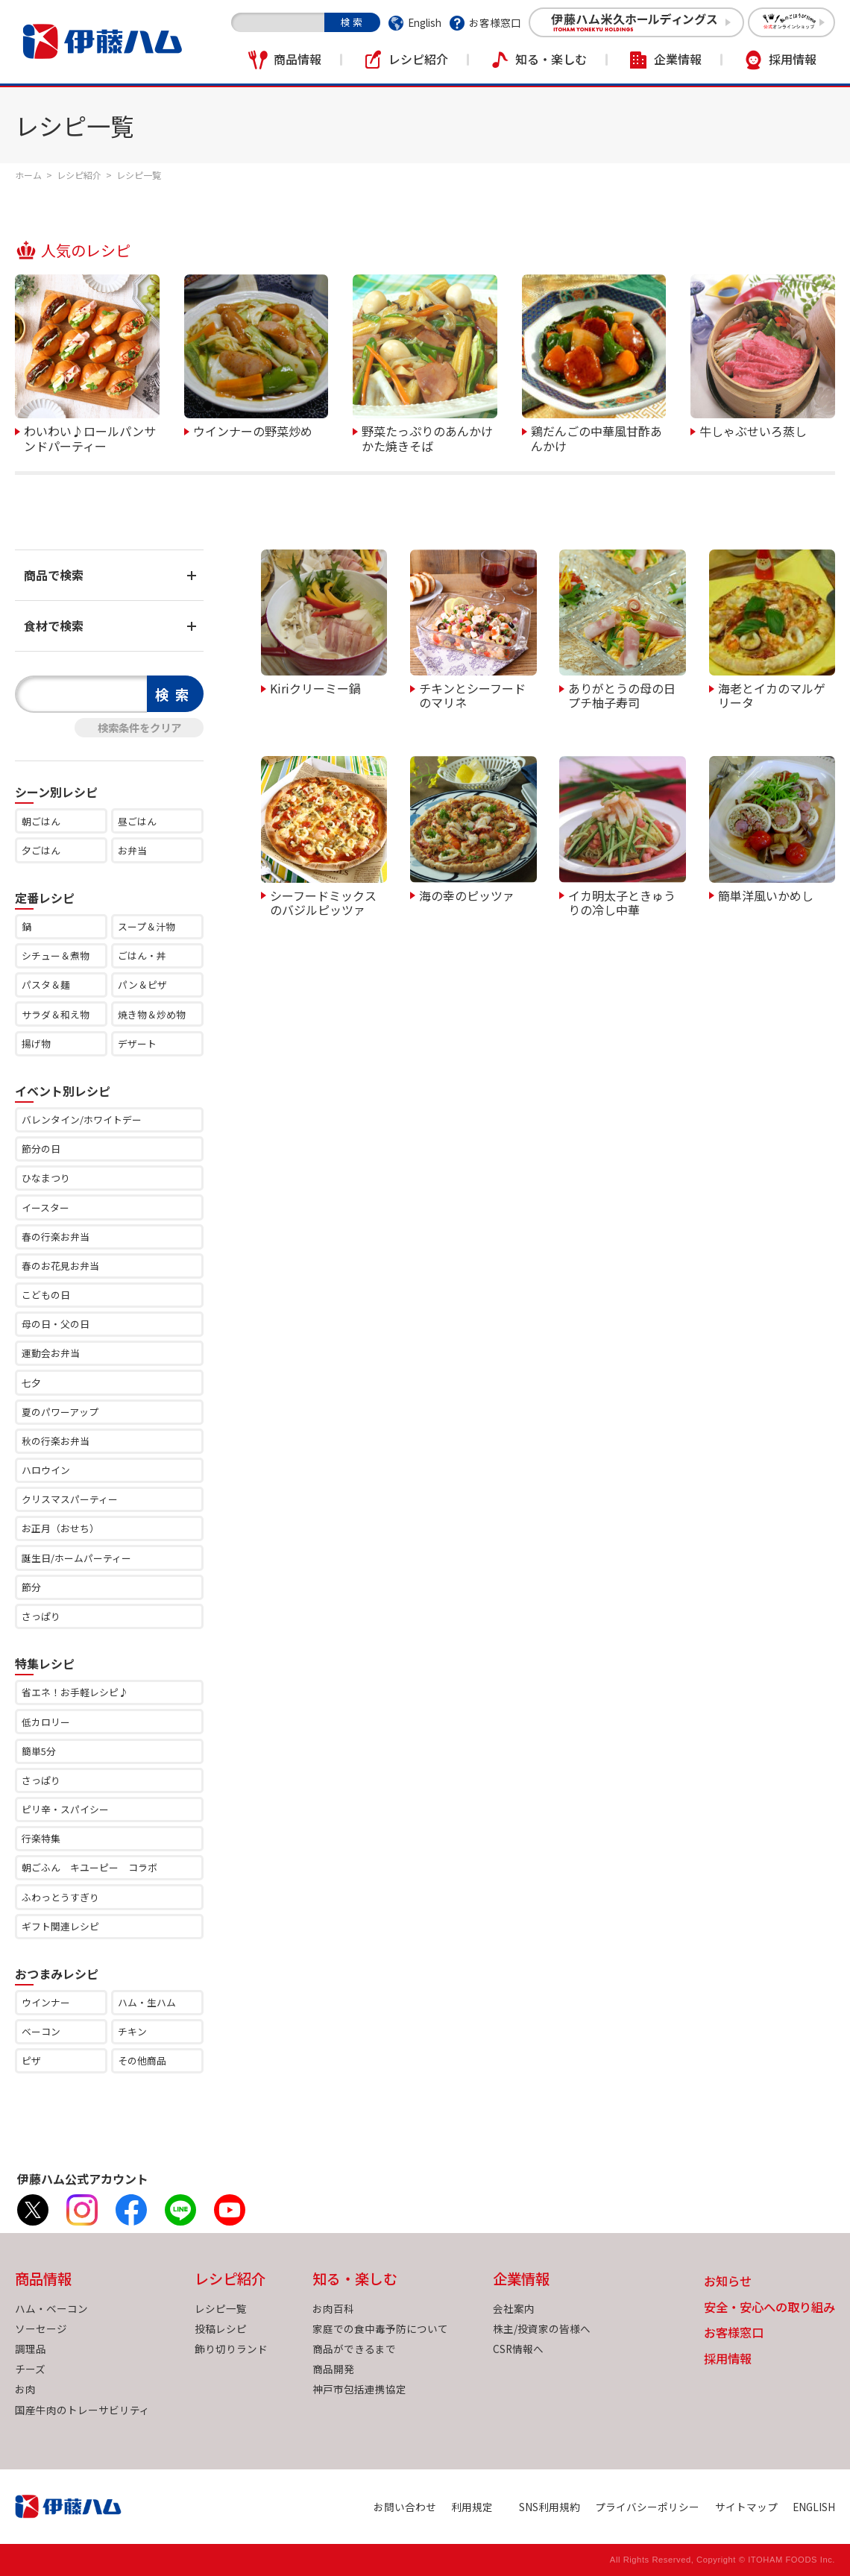 Image resolution: width=850 pixels, height=2576 pixels. I want to click on パスタ＆麺, so click(46, 984).